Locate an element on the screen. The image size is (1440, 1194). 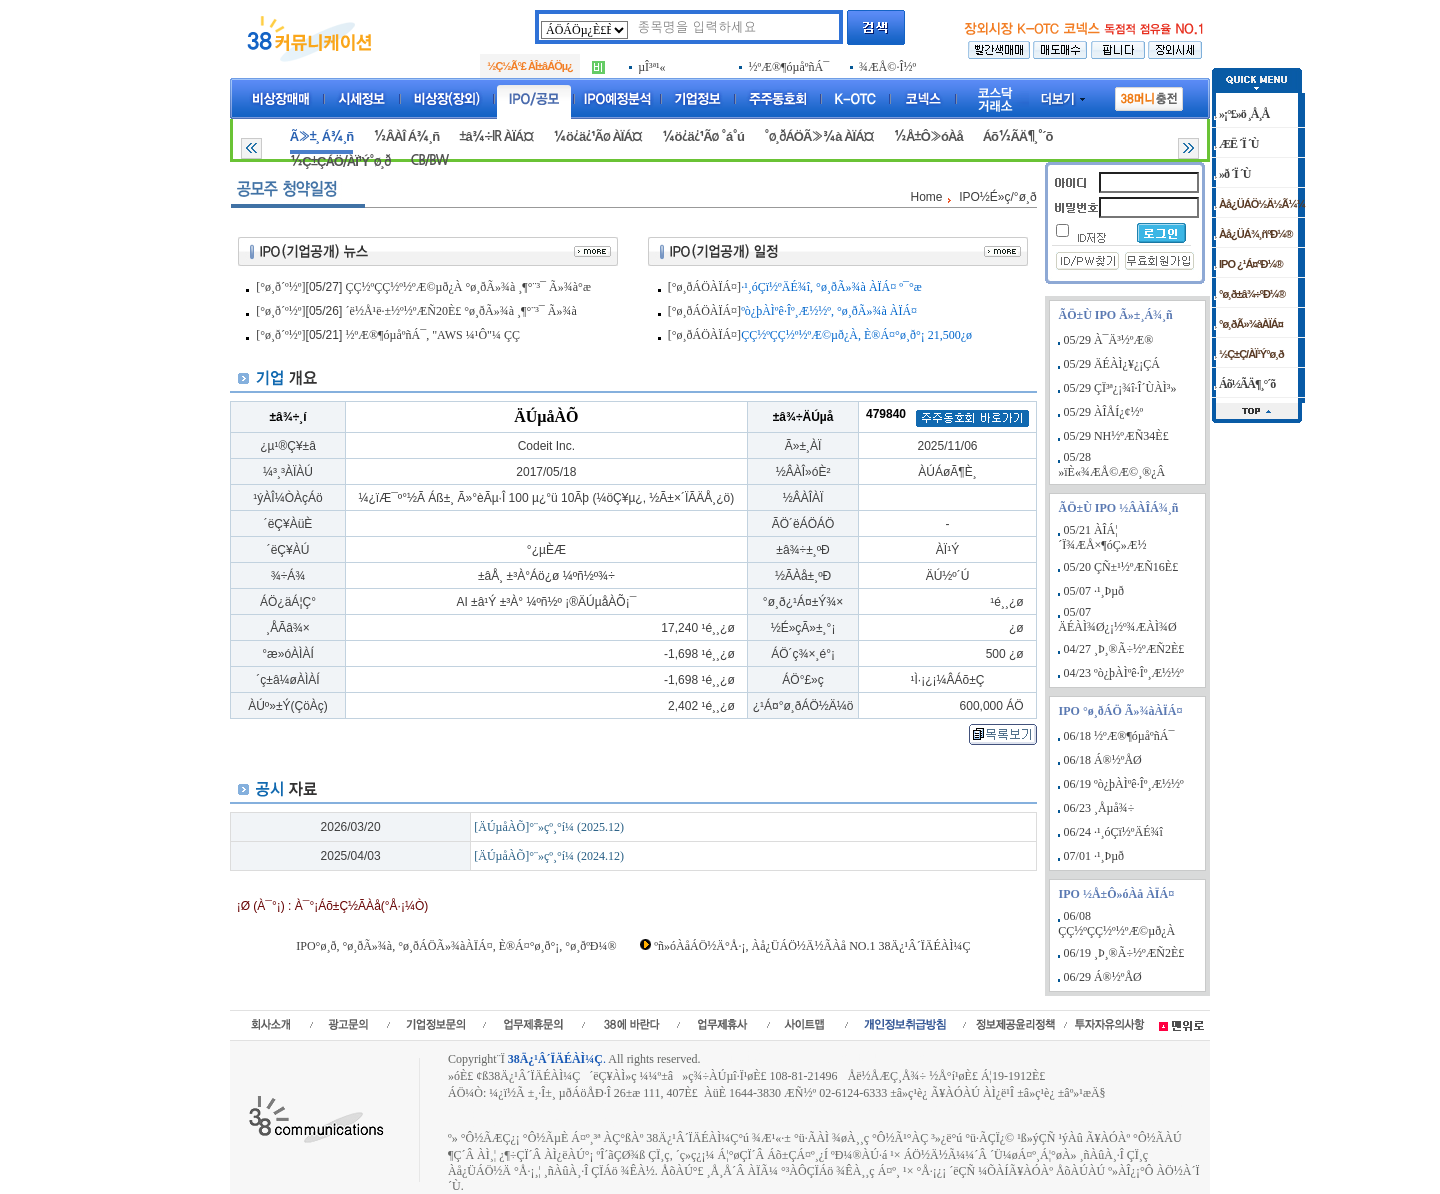
05/07 ·¹¸Þµð is located at coordinates (1094, 591).